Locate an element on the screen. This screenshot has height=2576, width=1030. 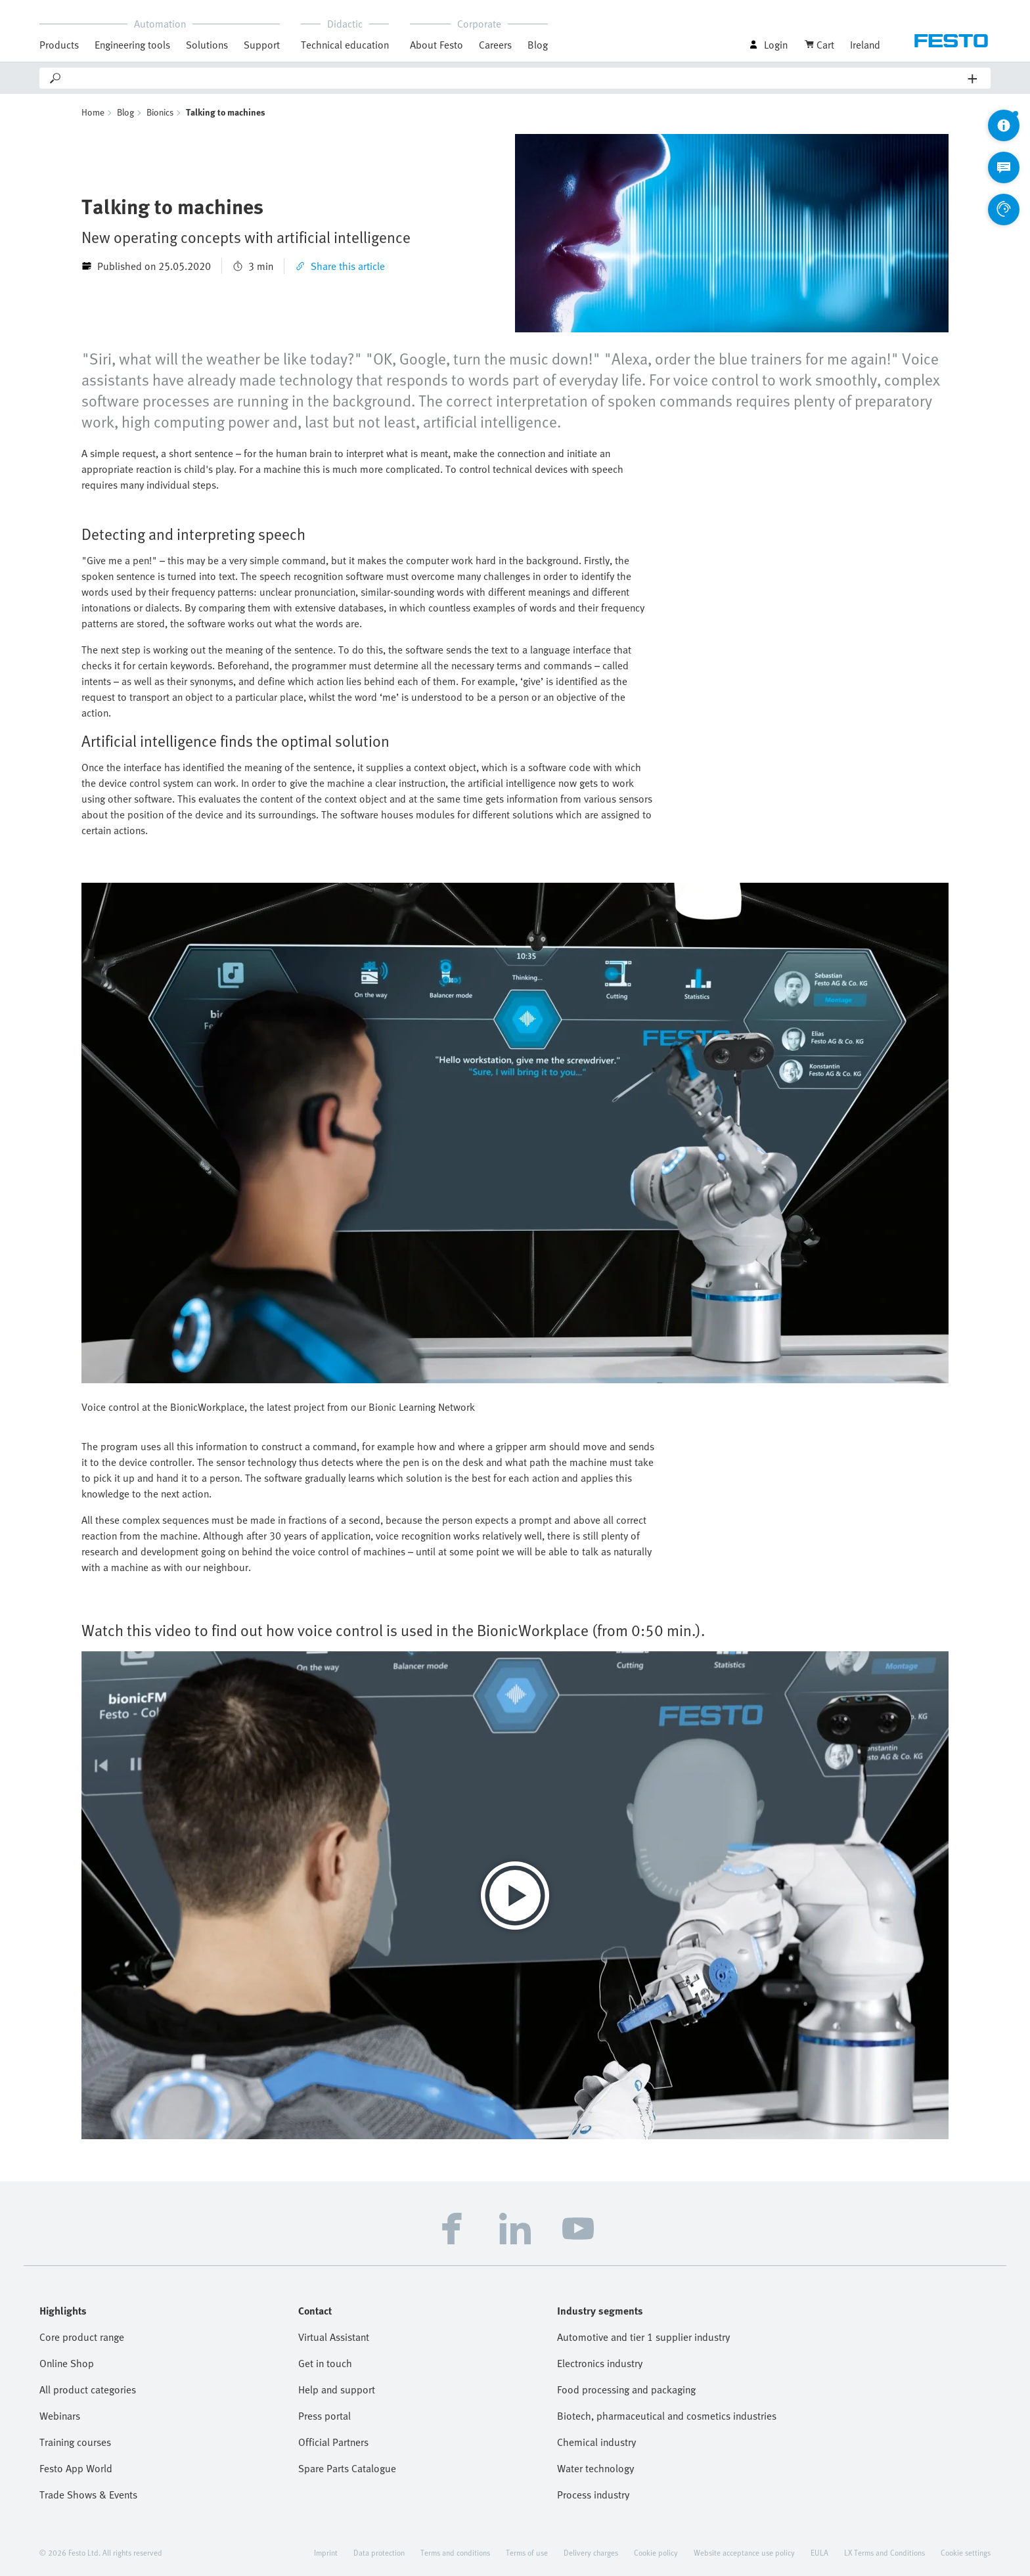
LX Terms and Conditions is located at coordinates (884, 2552).